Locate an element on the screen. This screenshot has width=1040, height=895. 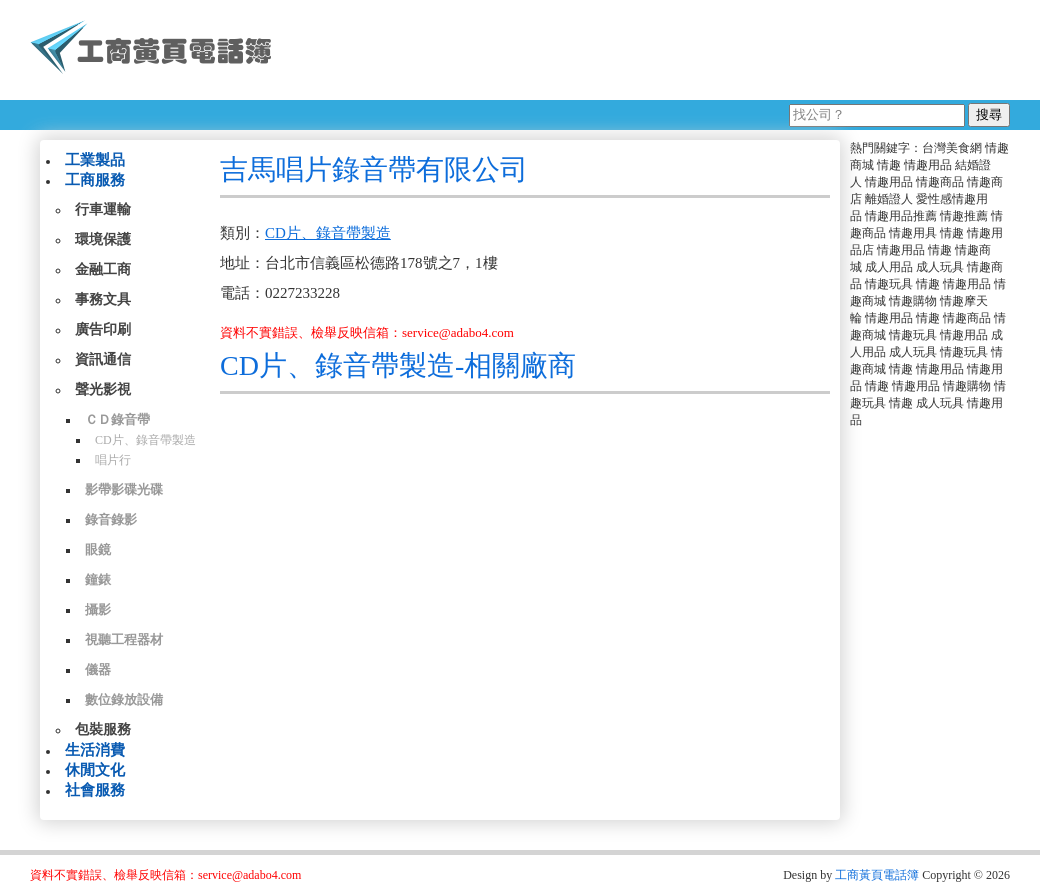
休閒文化 is located at coordinates (95, 770).